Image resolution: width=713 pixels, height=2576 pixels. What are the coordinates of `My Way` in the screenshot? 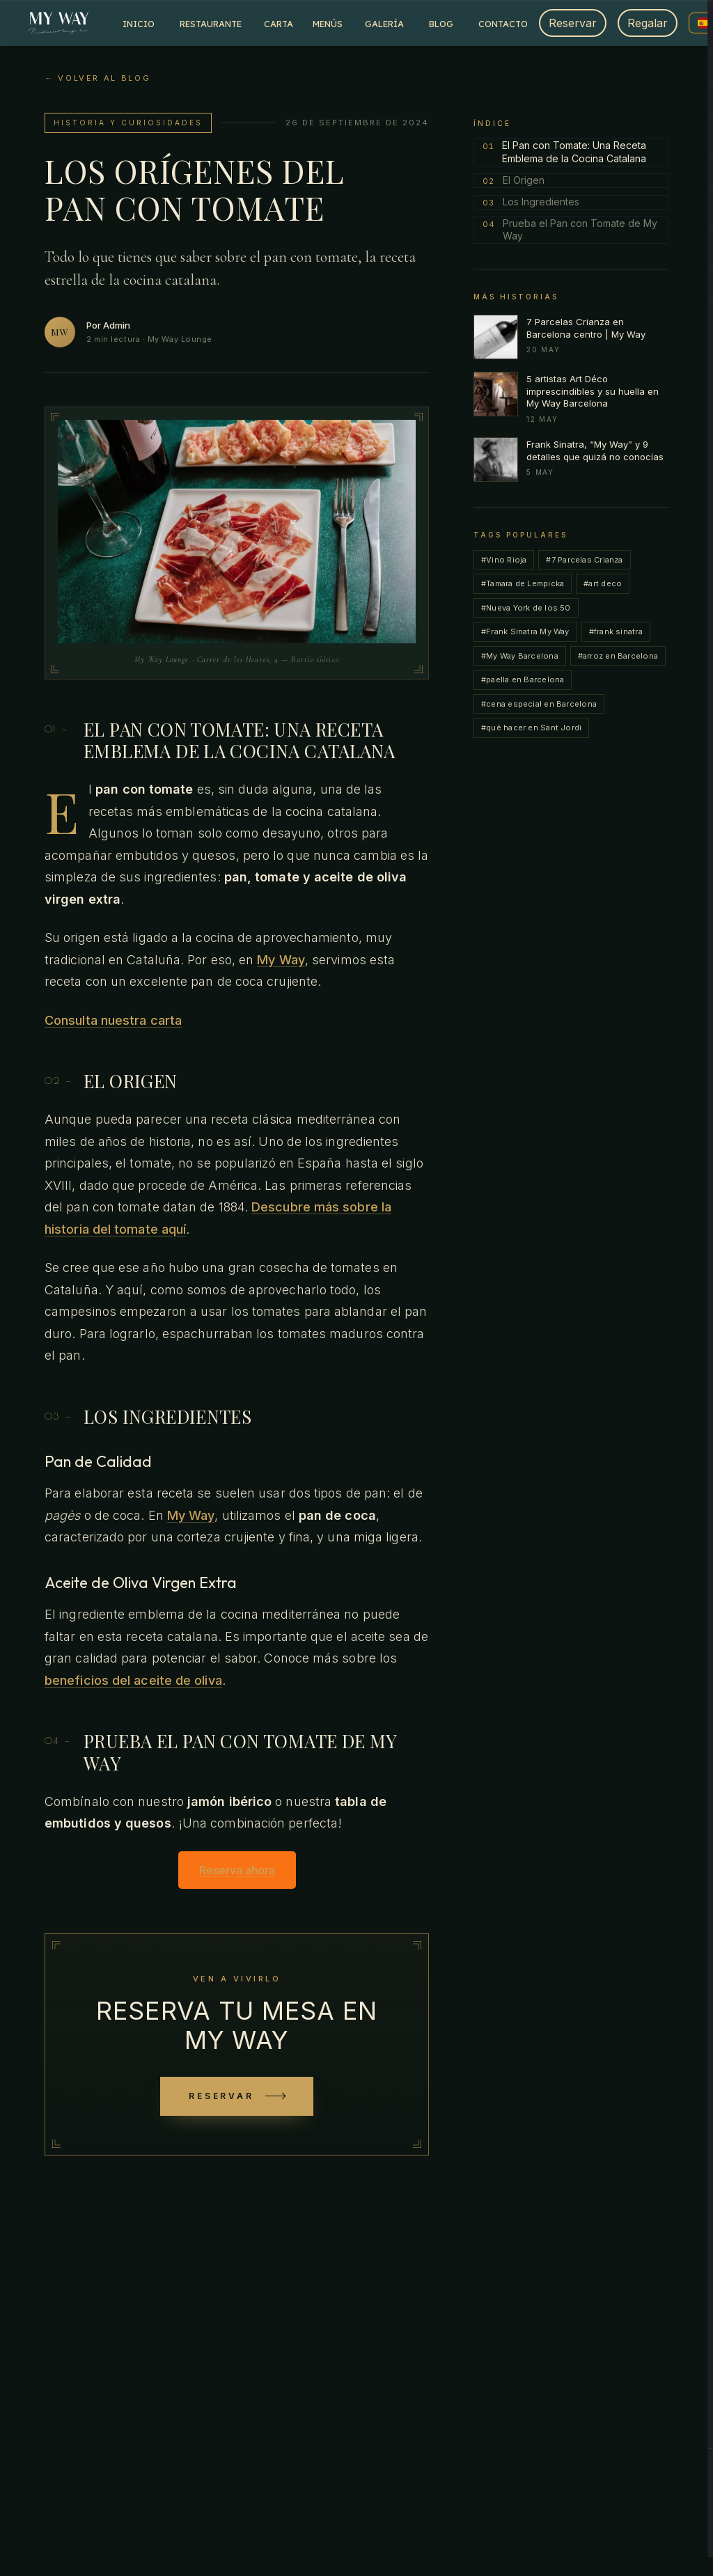 It's located at (281, 959).